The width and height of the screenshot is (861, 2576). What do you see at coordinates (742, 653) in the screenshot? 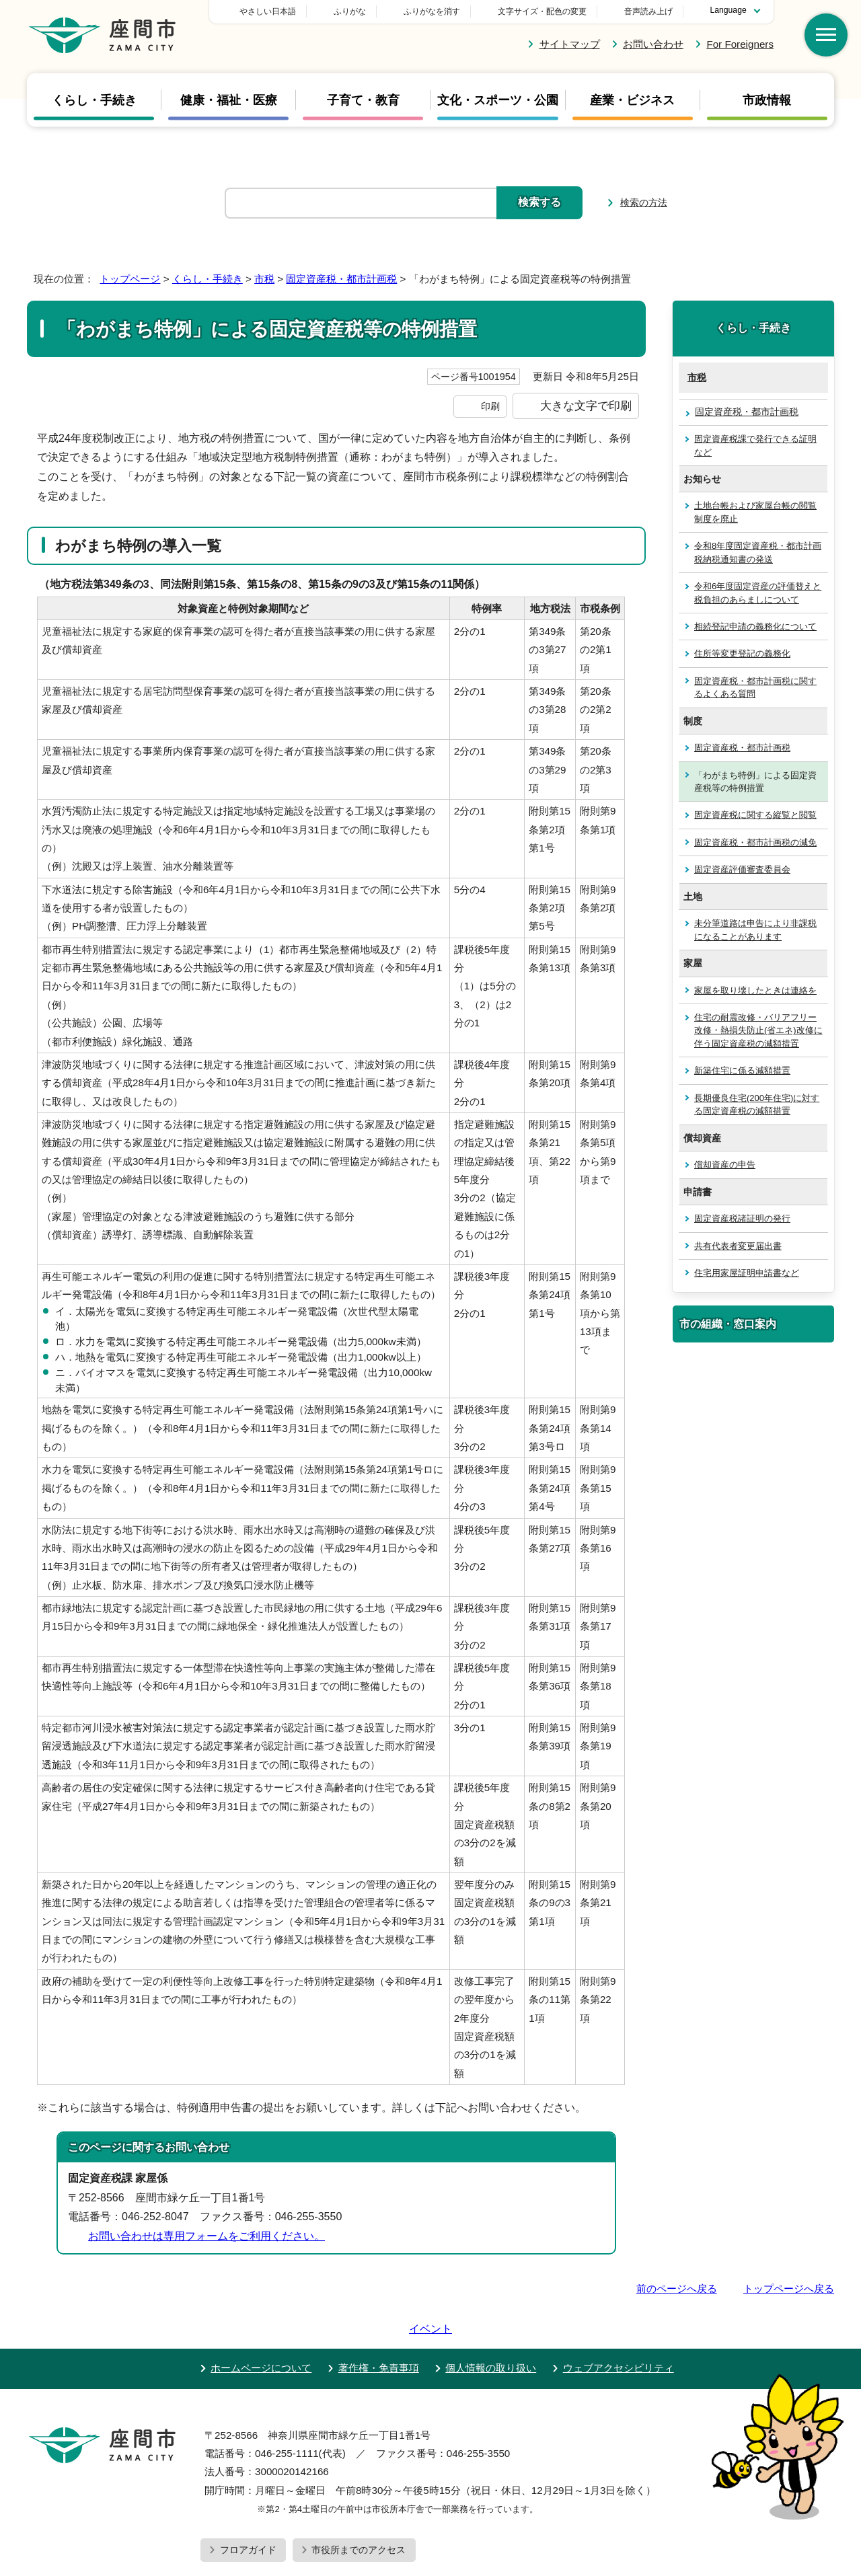
I see `住所等変更登記の義務化` at bounding box center [742, 653].